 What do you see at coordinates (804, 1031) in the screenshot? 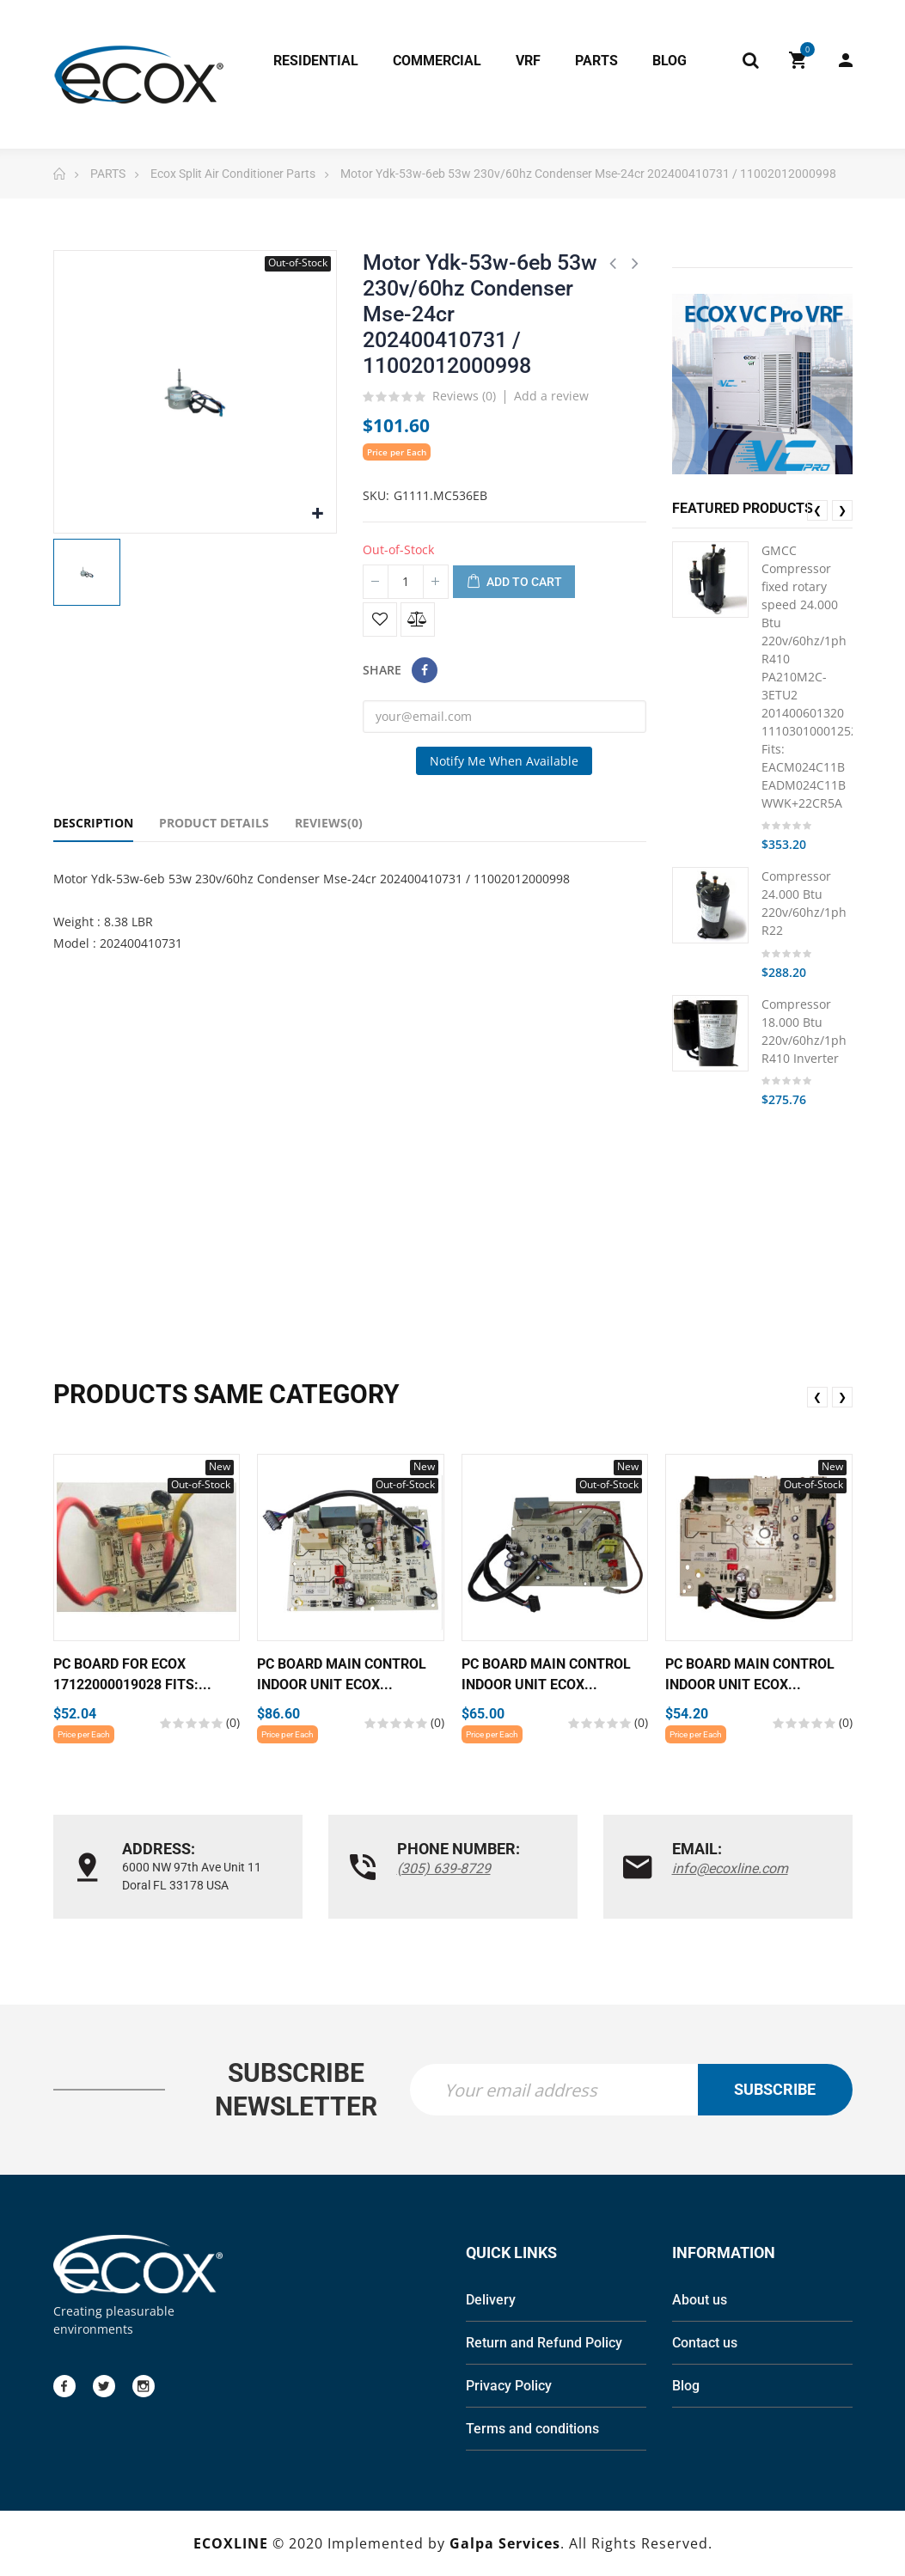
I see `Compressor 18.000 Btu 220v/60hz/1ph R410 Inverter` at bounding box center [804, 1031].